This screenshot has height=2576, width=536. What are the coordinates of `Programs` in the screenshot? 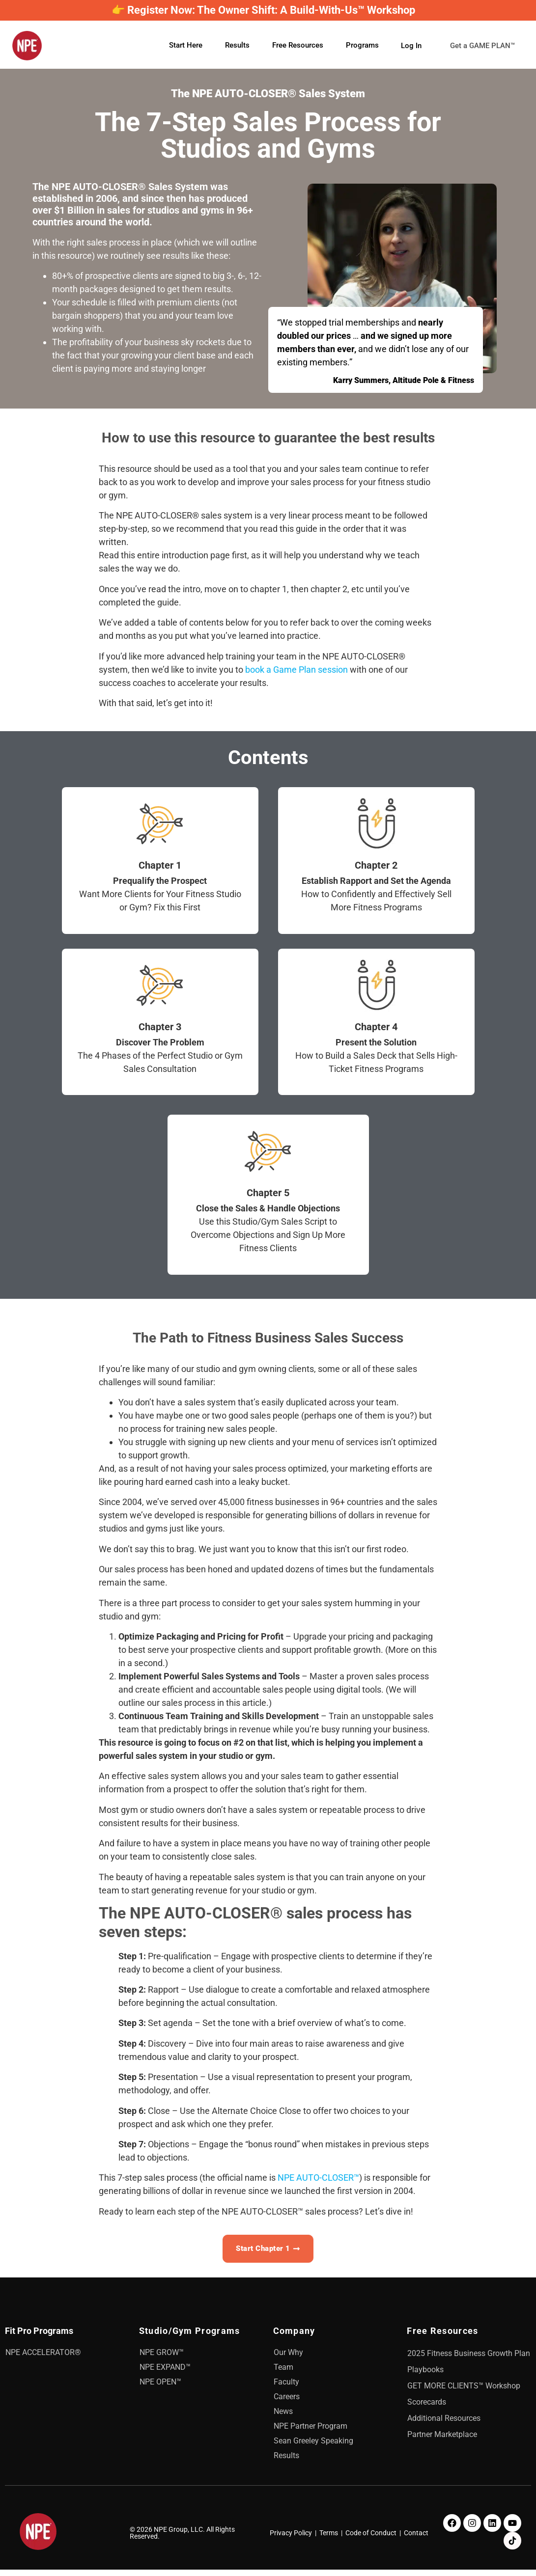 It's located at (362, 47).